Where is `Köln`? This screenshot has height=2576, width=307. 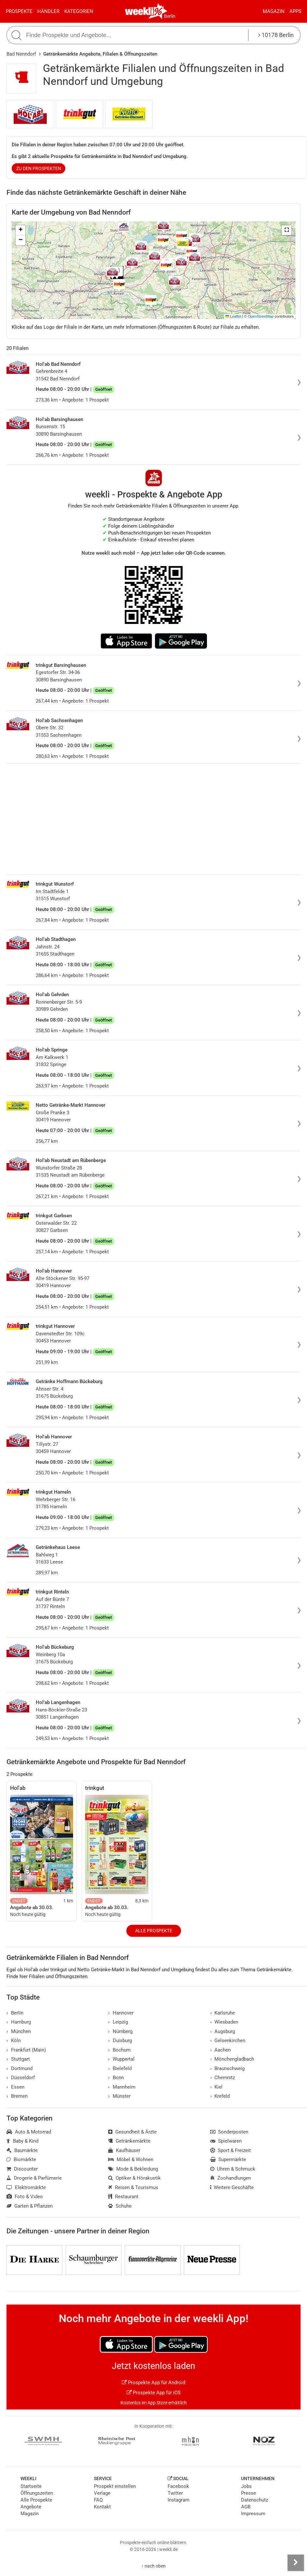 Köln is located at coordinates (13, 2040).